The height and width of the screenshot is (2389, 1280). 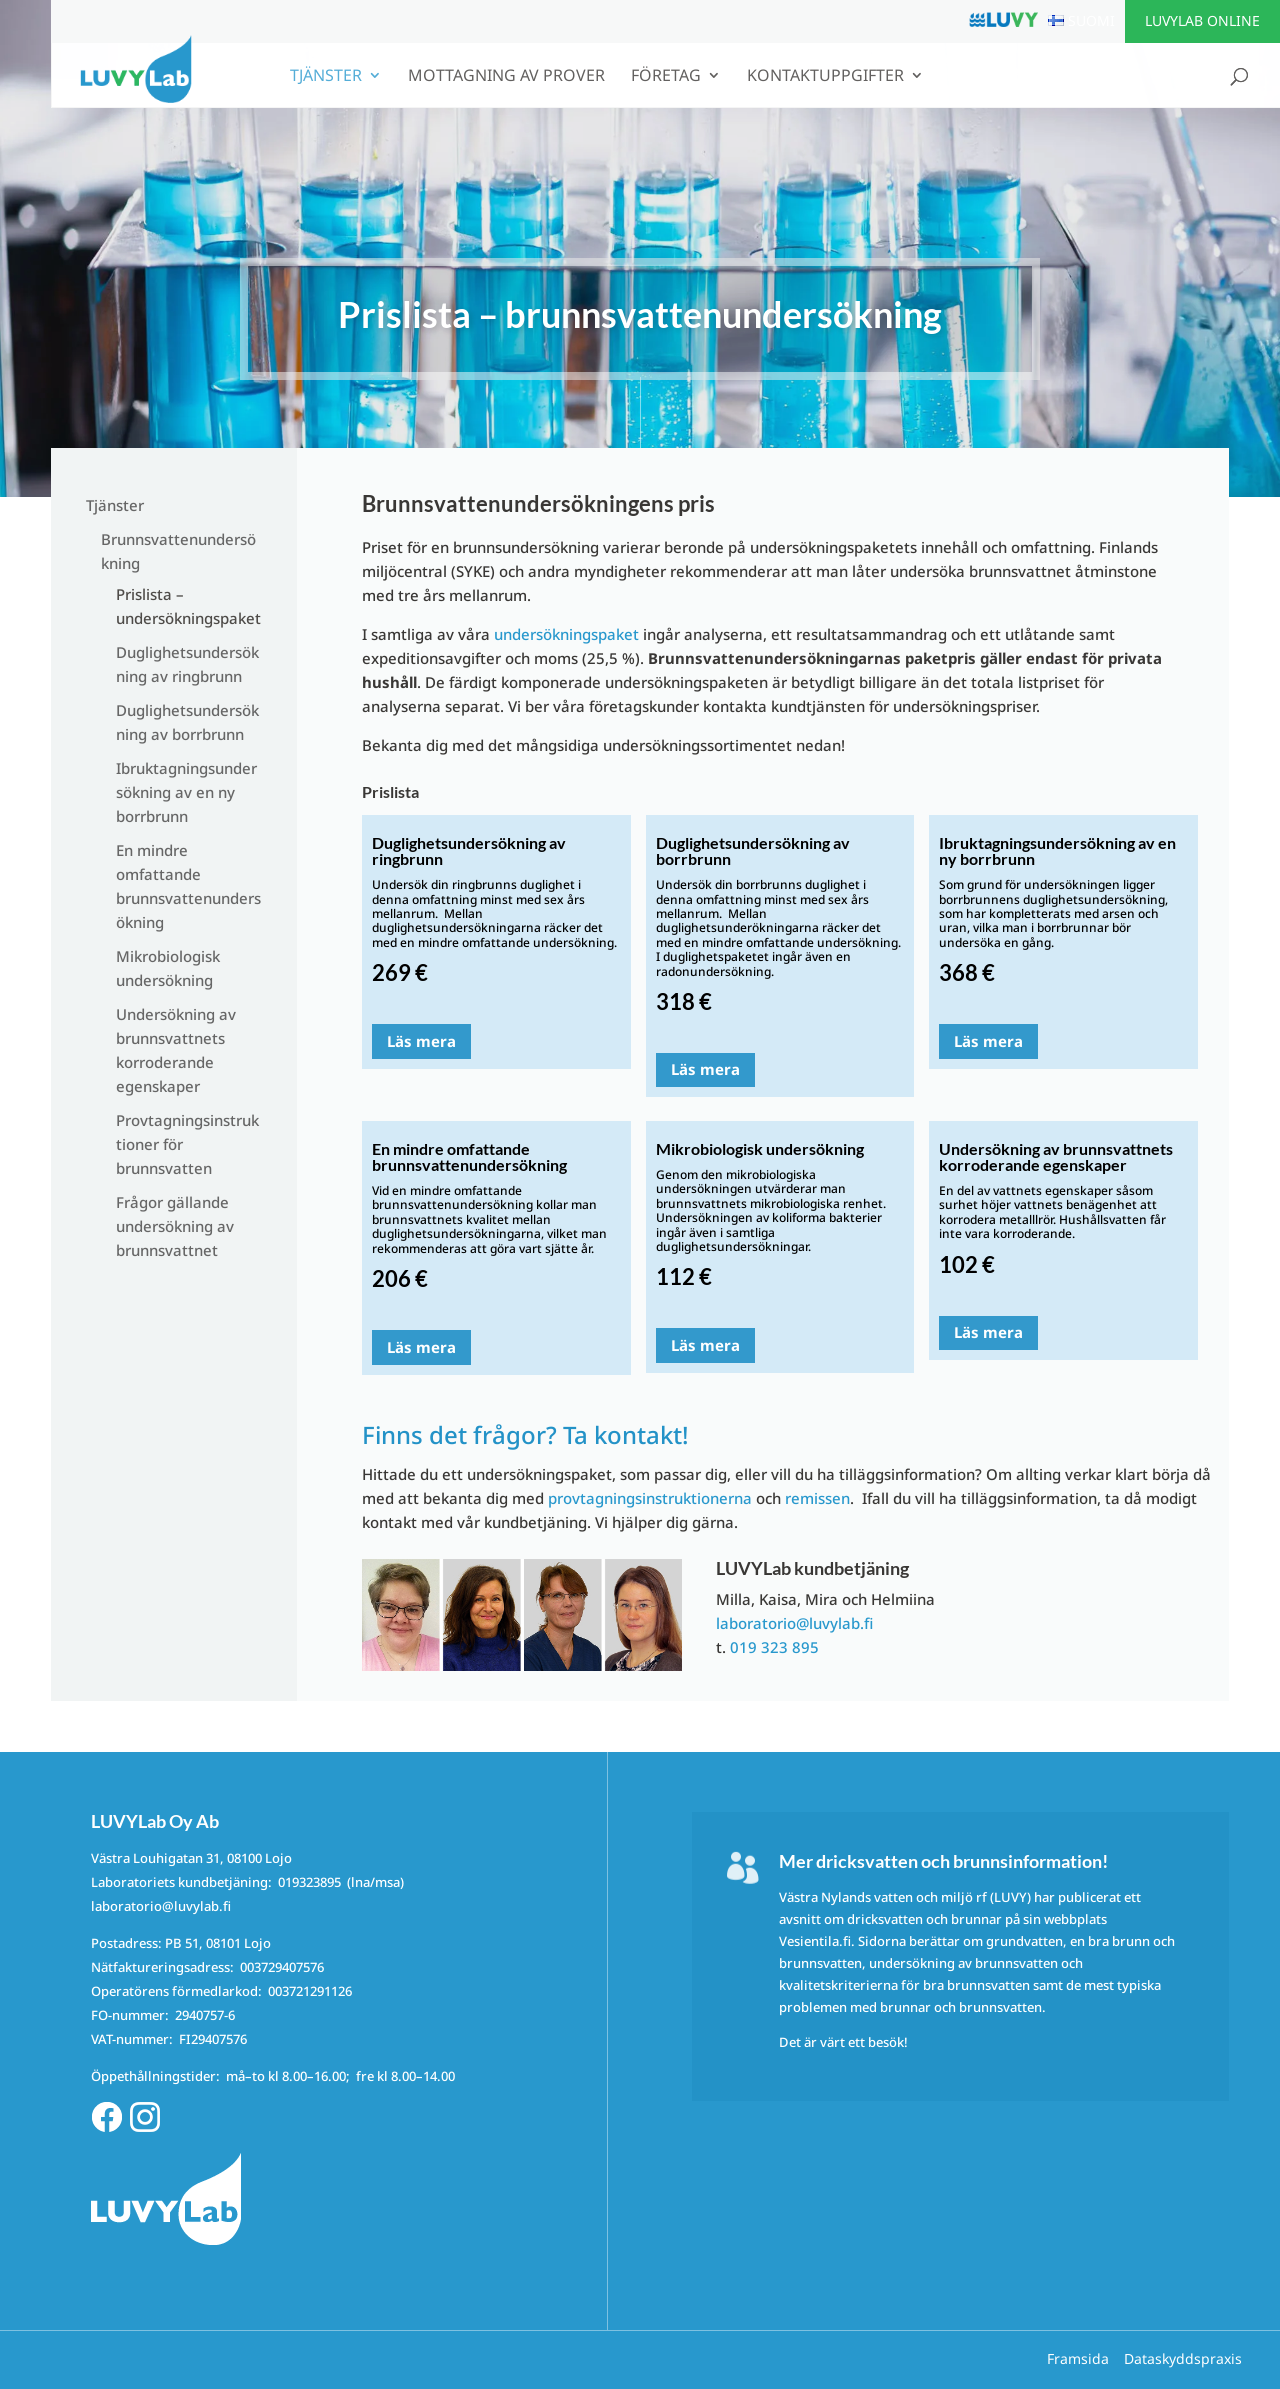 I want to click on Det är värt ett besök, so click(x=841, y=2042).